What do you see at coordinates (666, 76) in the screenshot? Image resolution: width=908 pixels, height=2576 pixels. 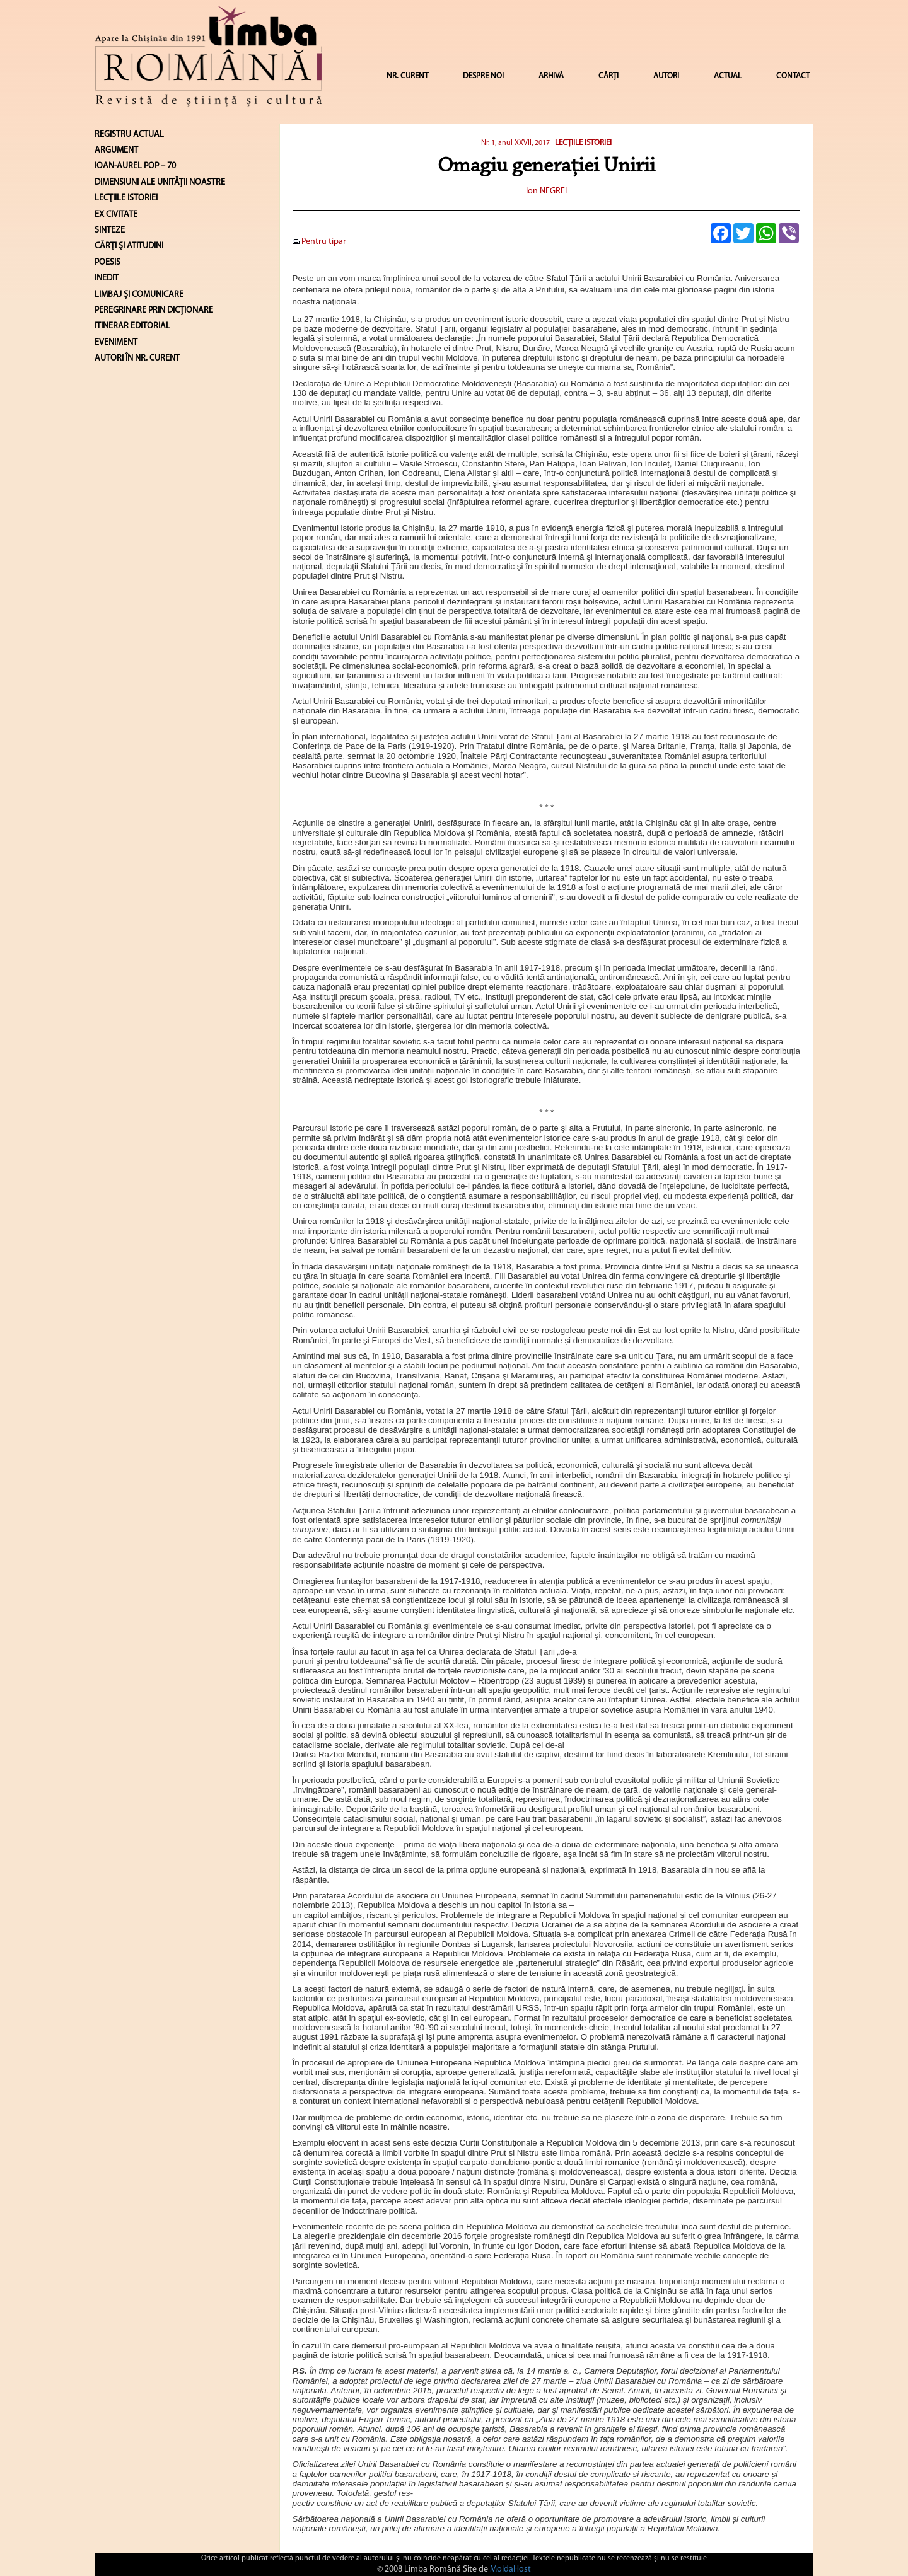 I see `AUTORI` at bounding box center [666, 76].